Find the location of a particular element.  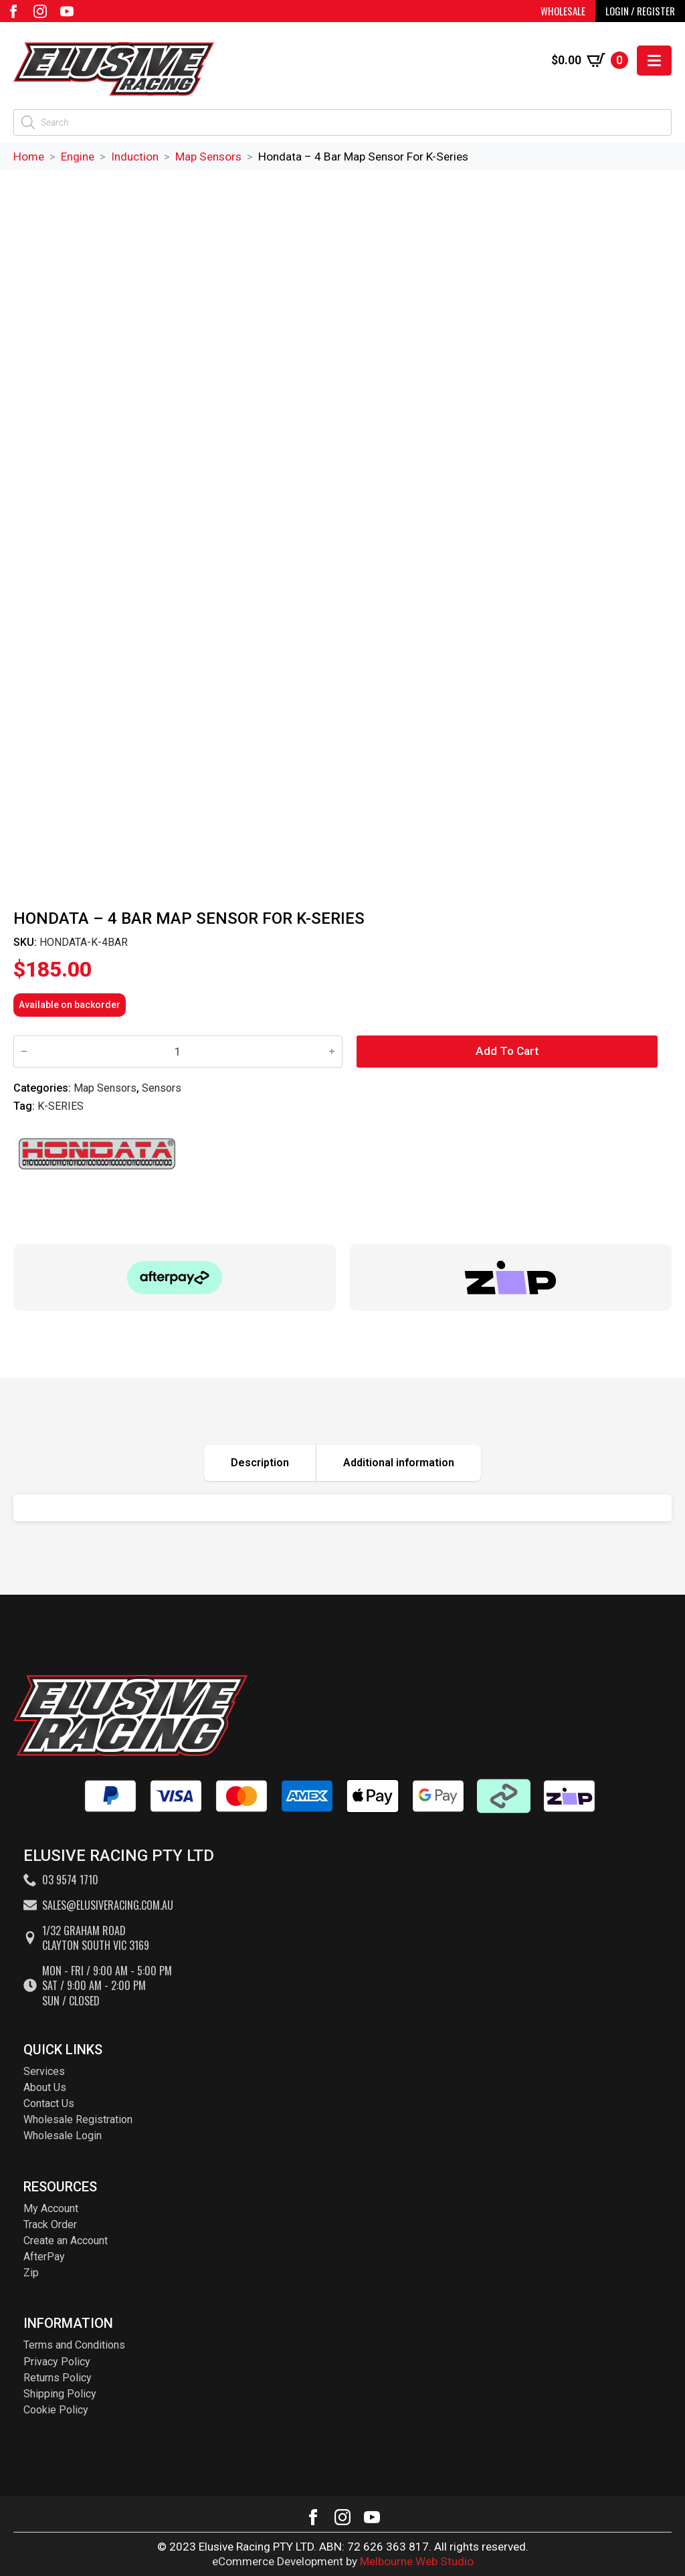

Wholesale Login is located at coordinates (62, 2135).